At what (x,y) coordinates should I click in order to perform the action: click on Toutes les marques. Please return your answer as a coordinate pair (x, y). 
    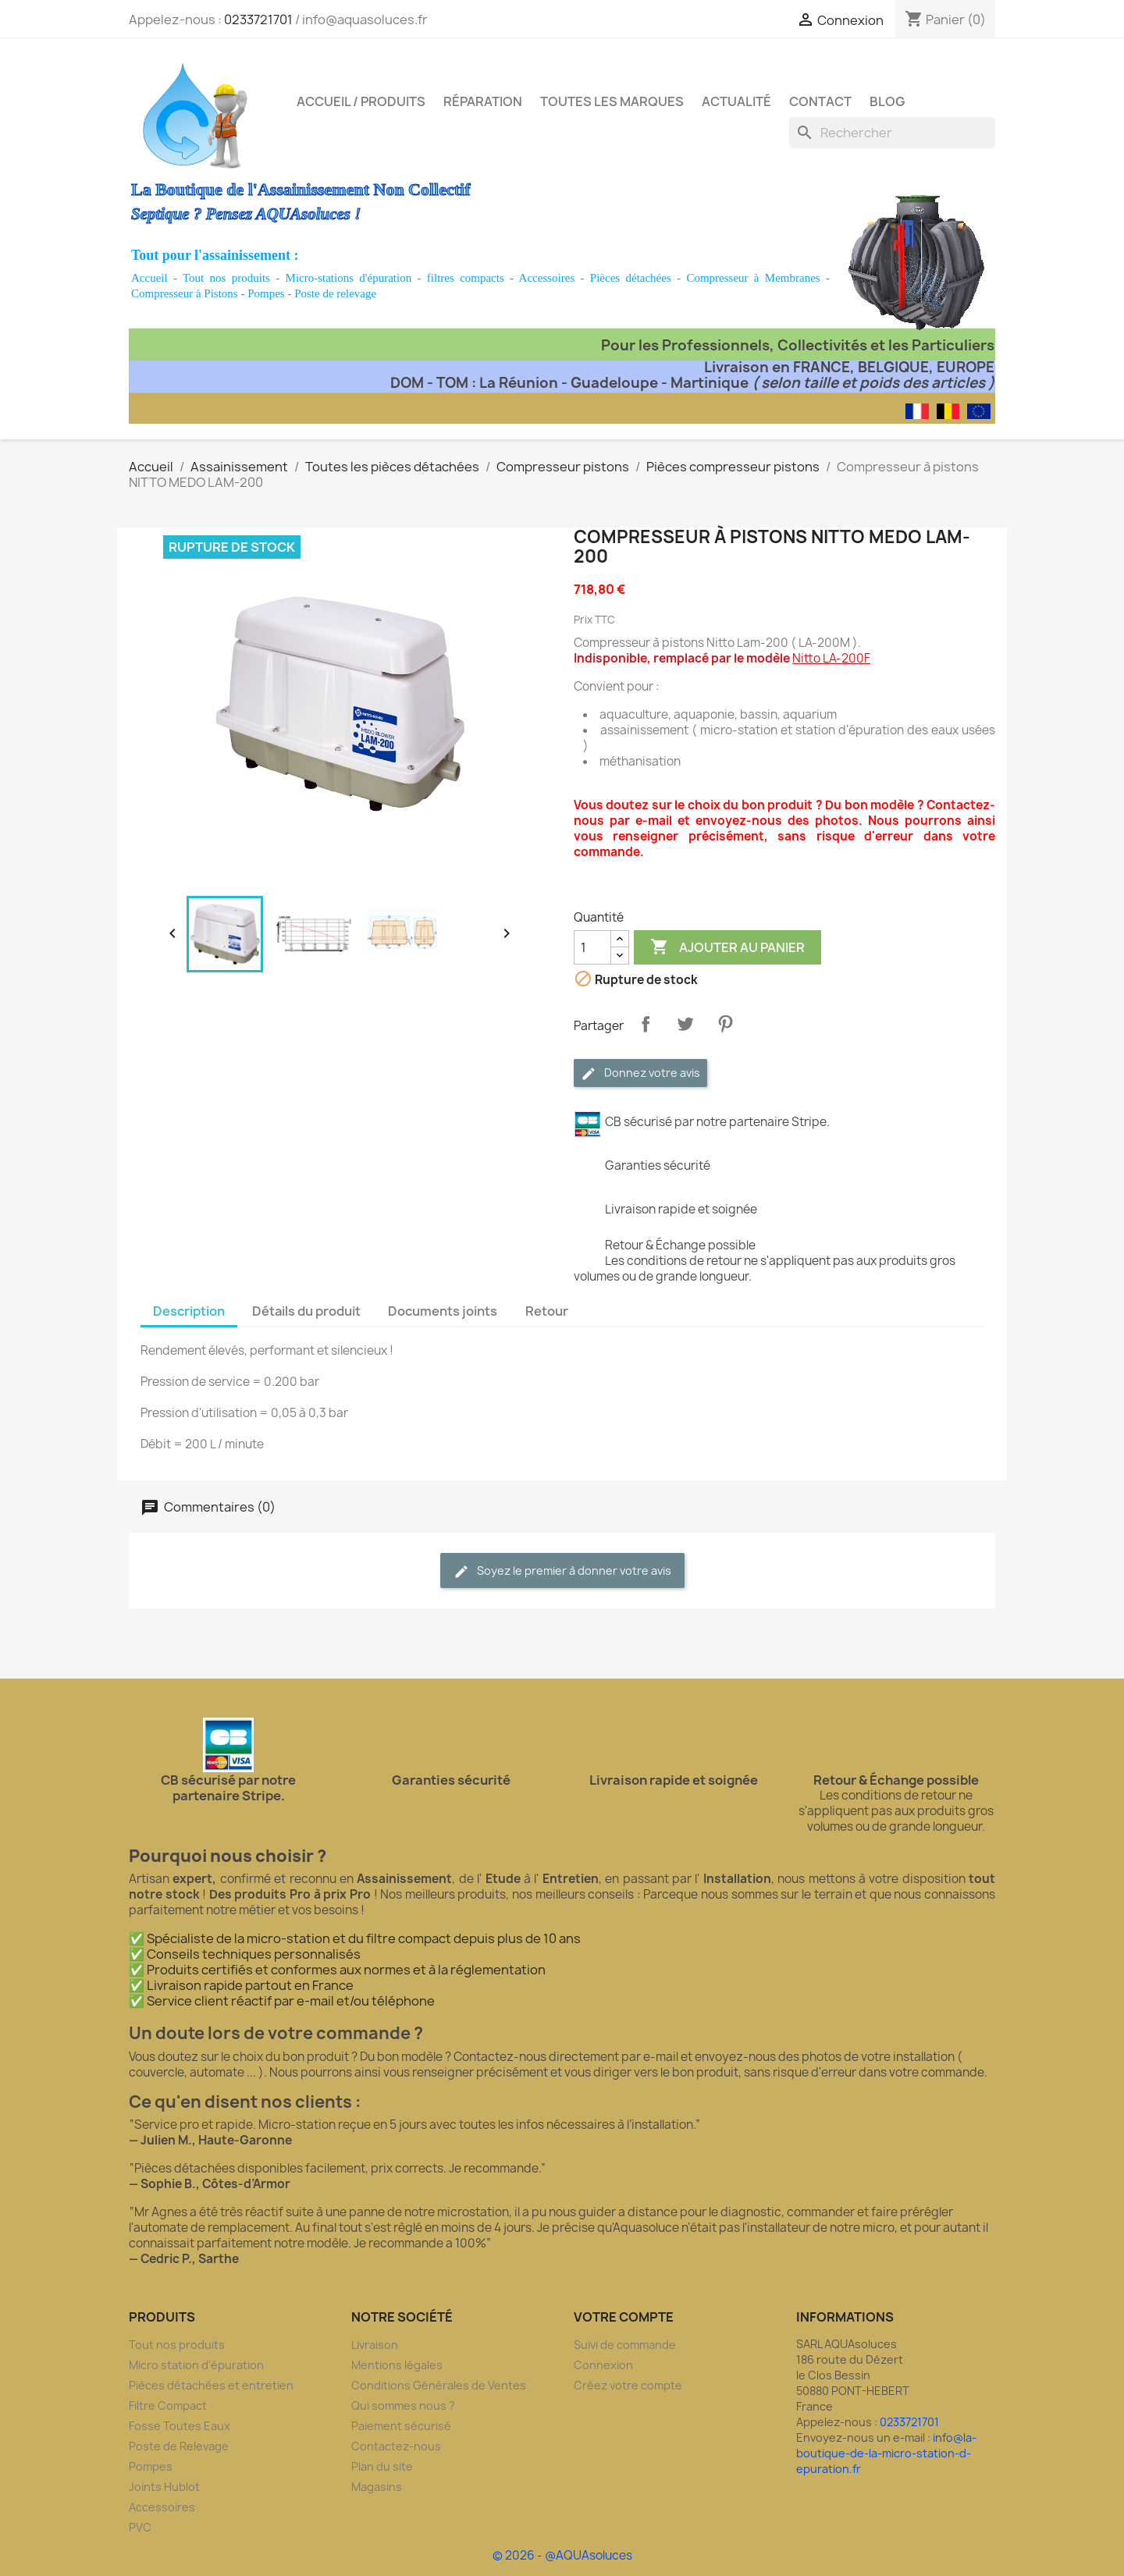
    Looking at the image, I should click on (612, 101).